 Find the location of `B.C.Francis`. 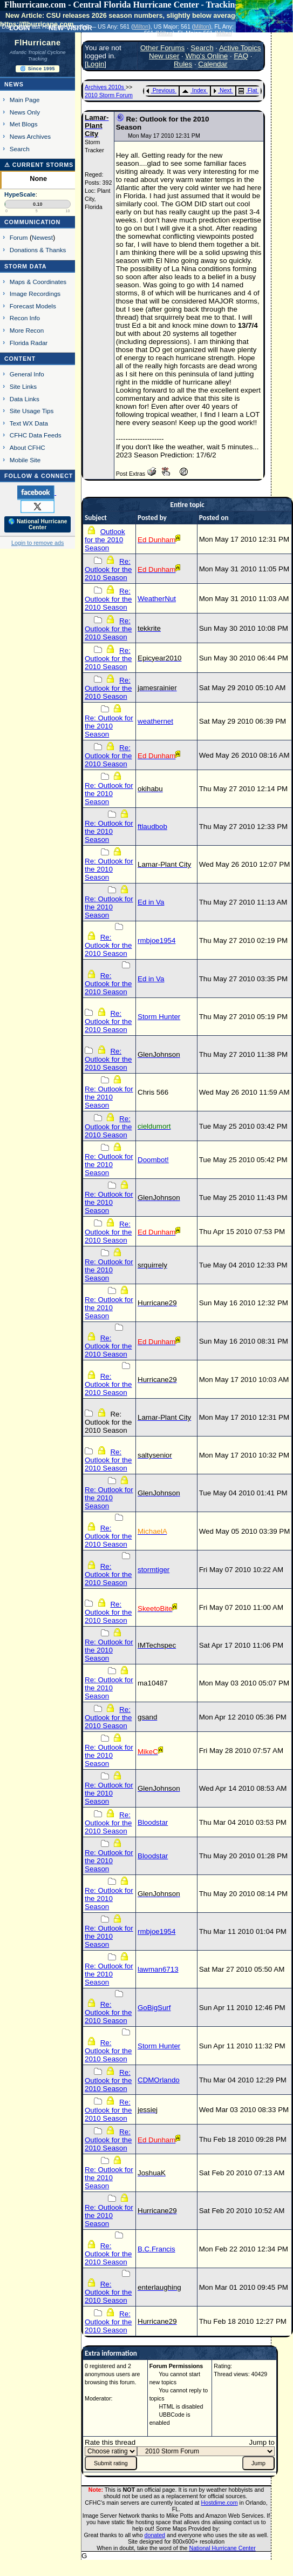

B.C.Francis is located at coordinates (156, 2249).